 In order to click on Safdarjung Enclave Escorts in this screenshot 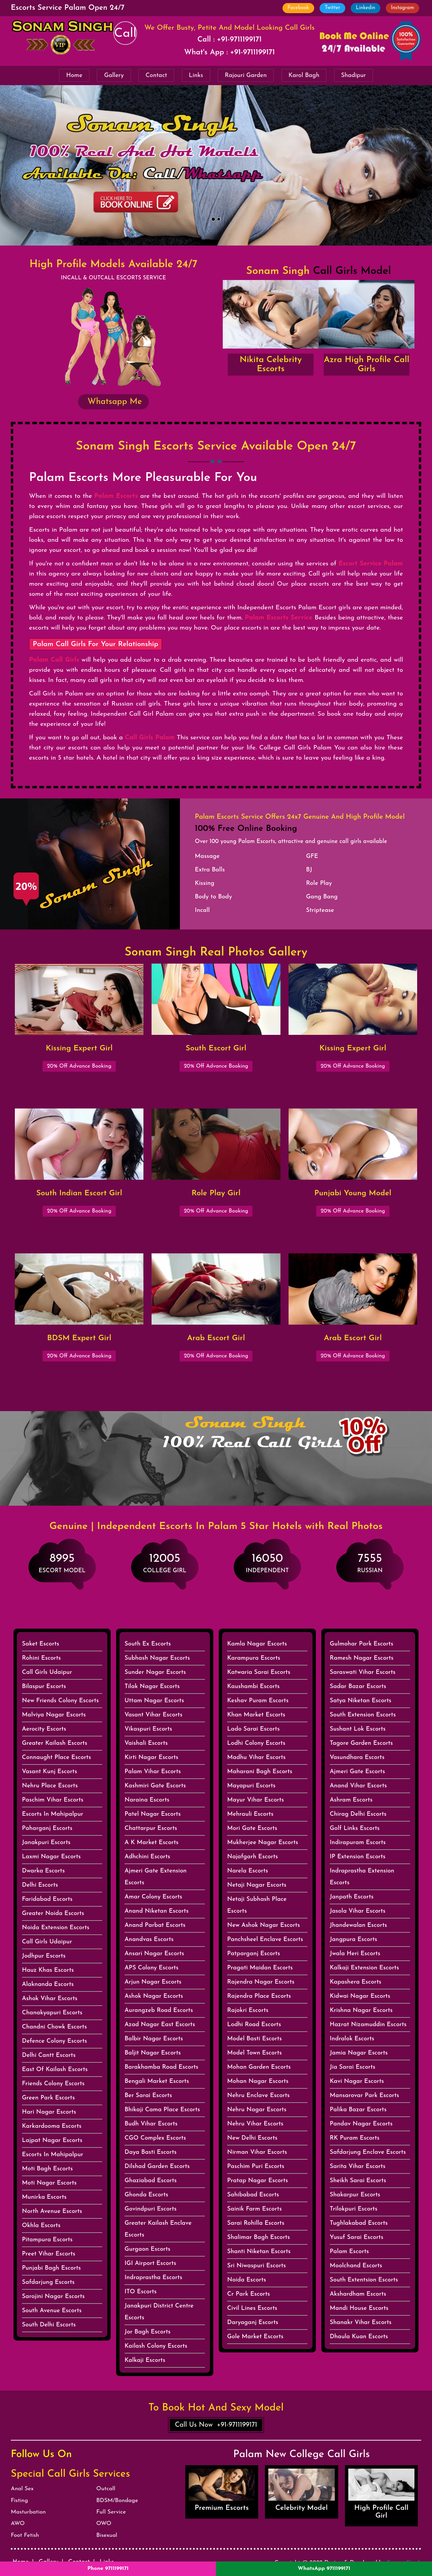, I will do `click(368, 2152)`.